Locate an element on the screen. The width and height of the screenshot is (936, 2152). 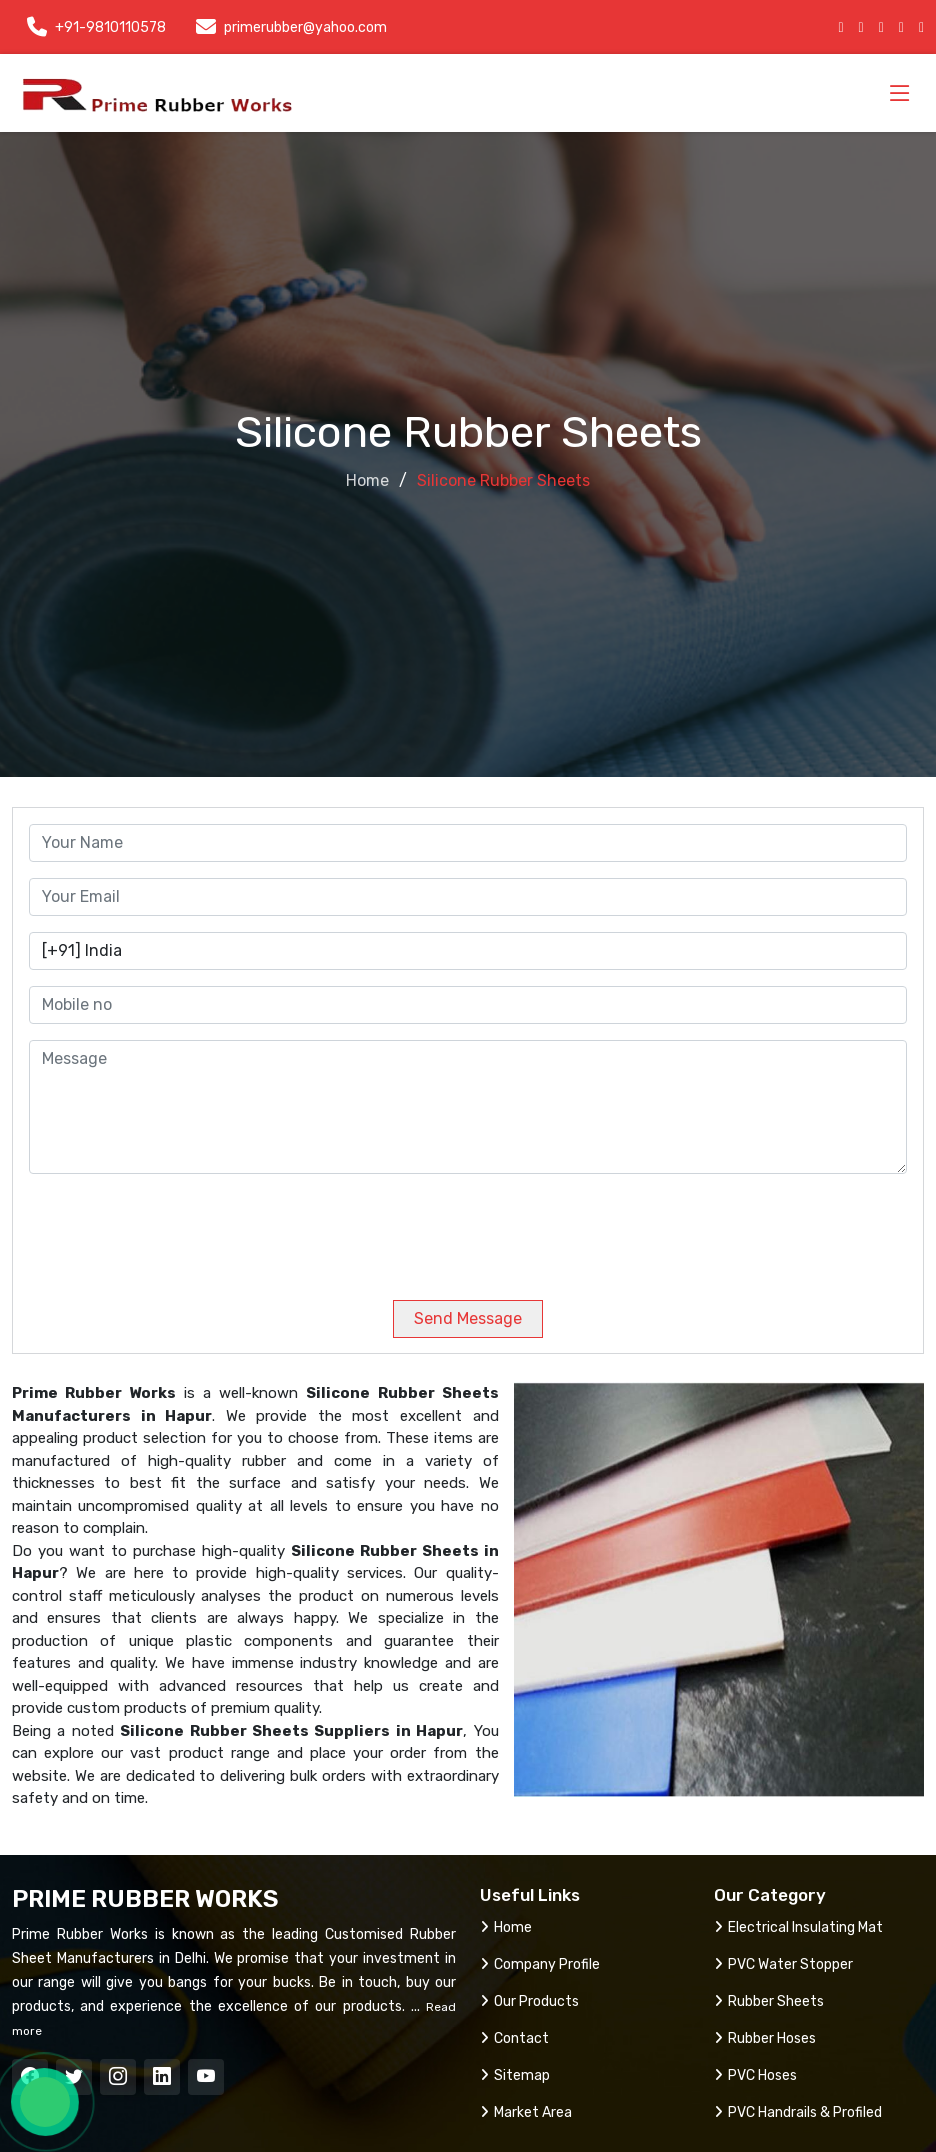
Send Message is located at coordinates (468, 1318).